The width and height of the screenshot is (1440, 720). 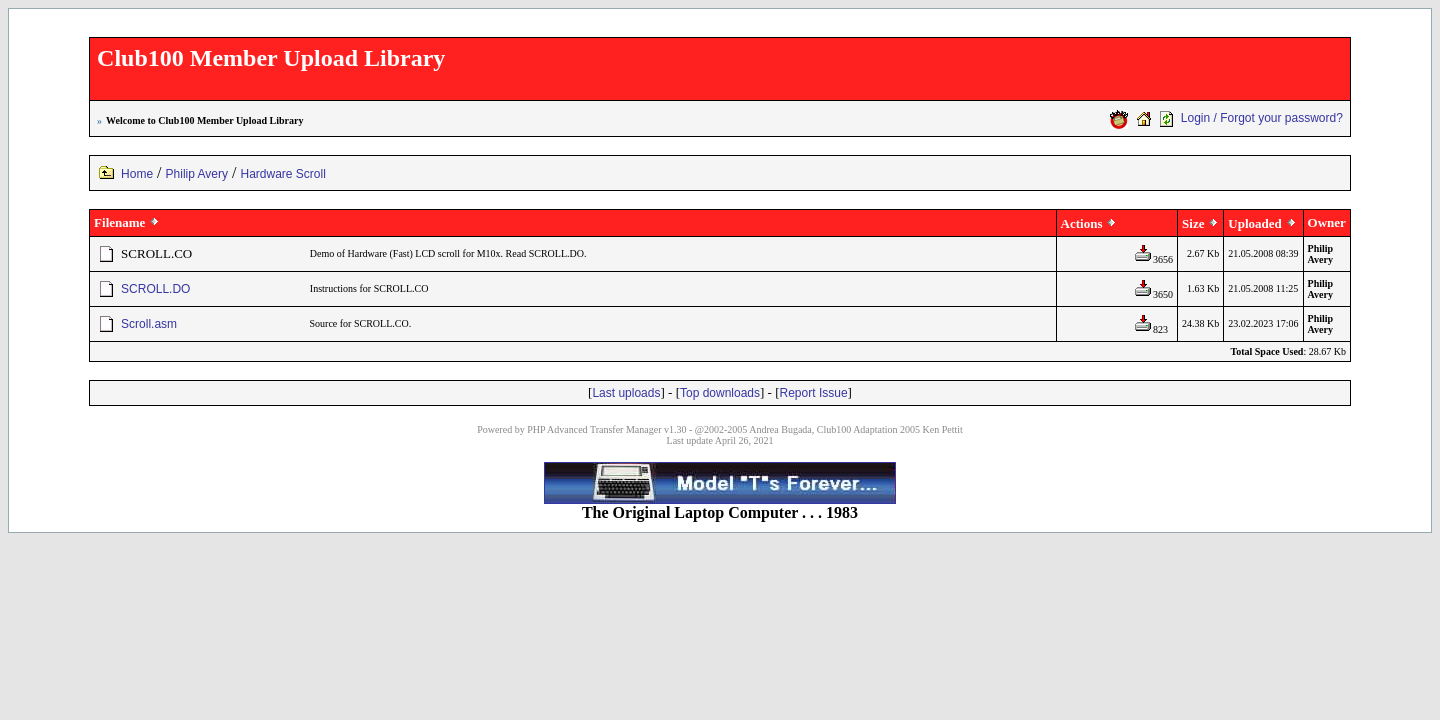 What do you see at coordinates (283, 174) in the screenshot?
I see `Hardware Scroll` at bounding box center [283, 174].